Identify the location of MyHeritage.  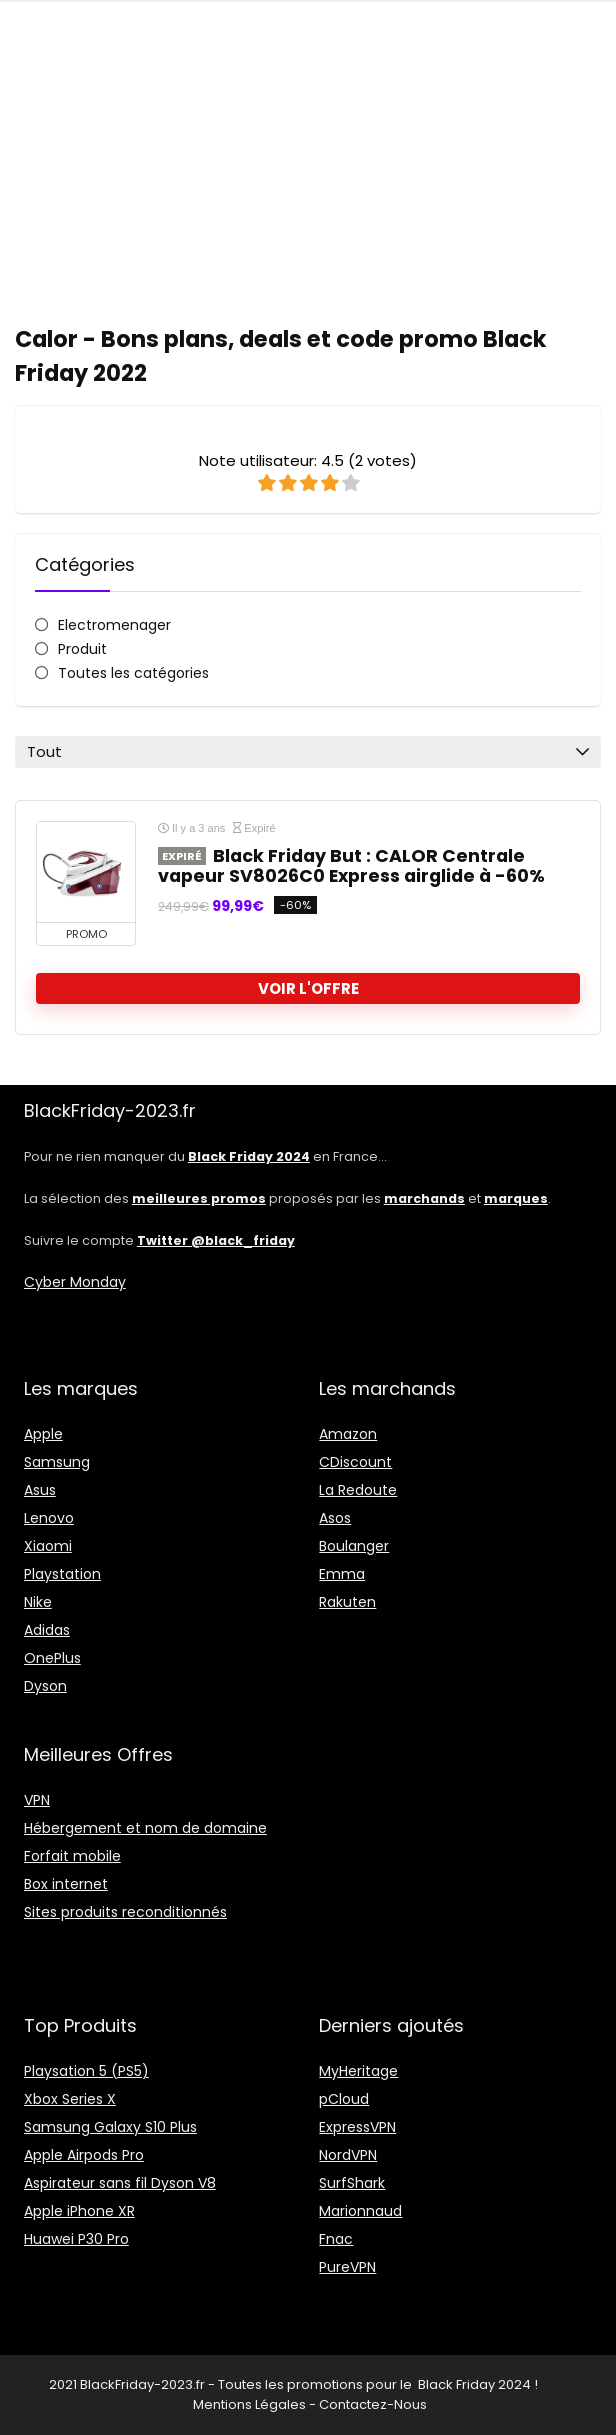
(358, 2071).